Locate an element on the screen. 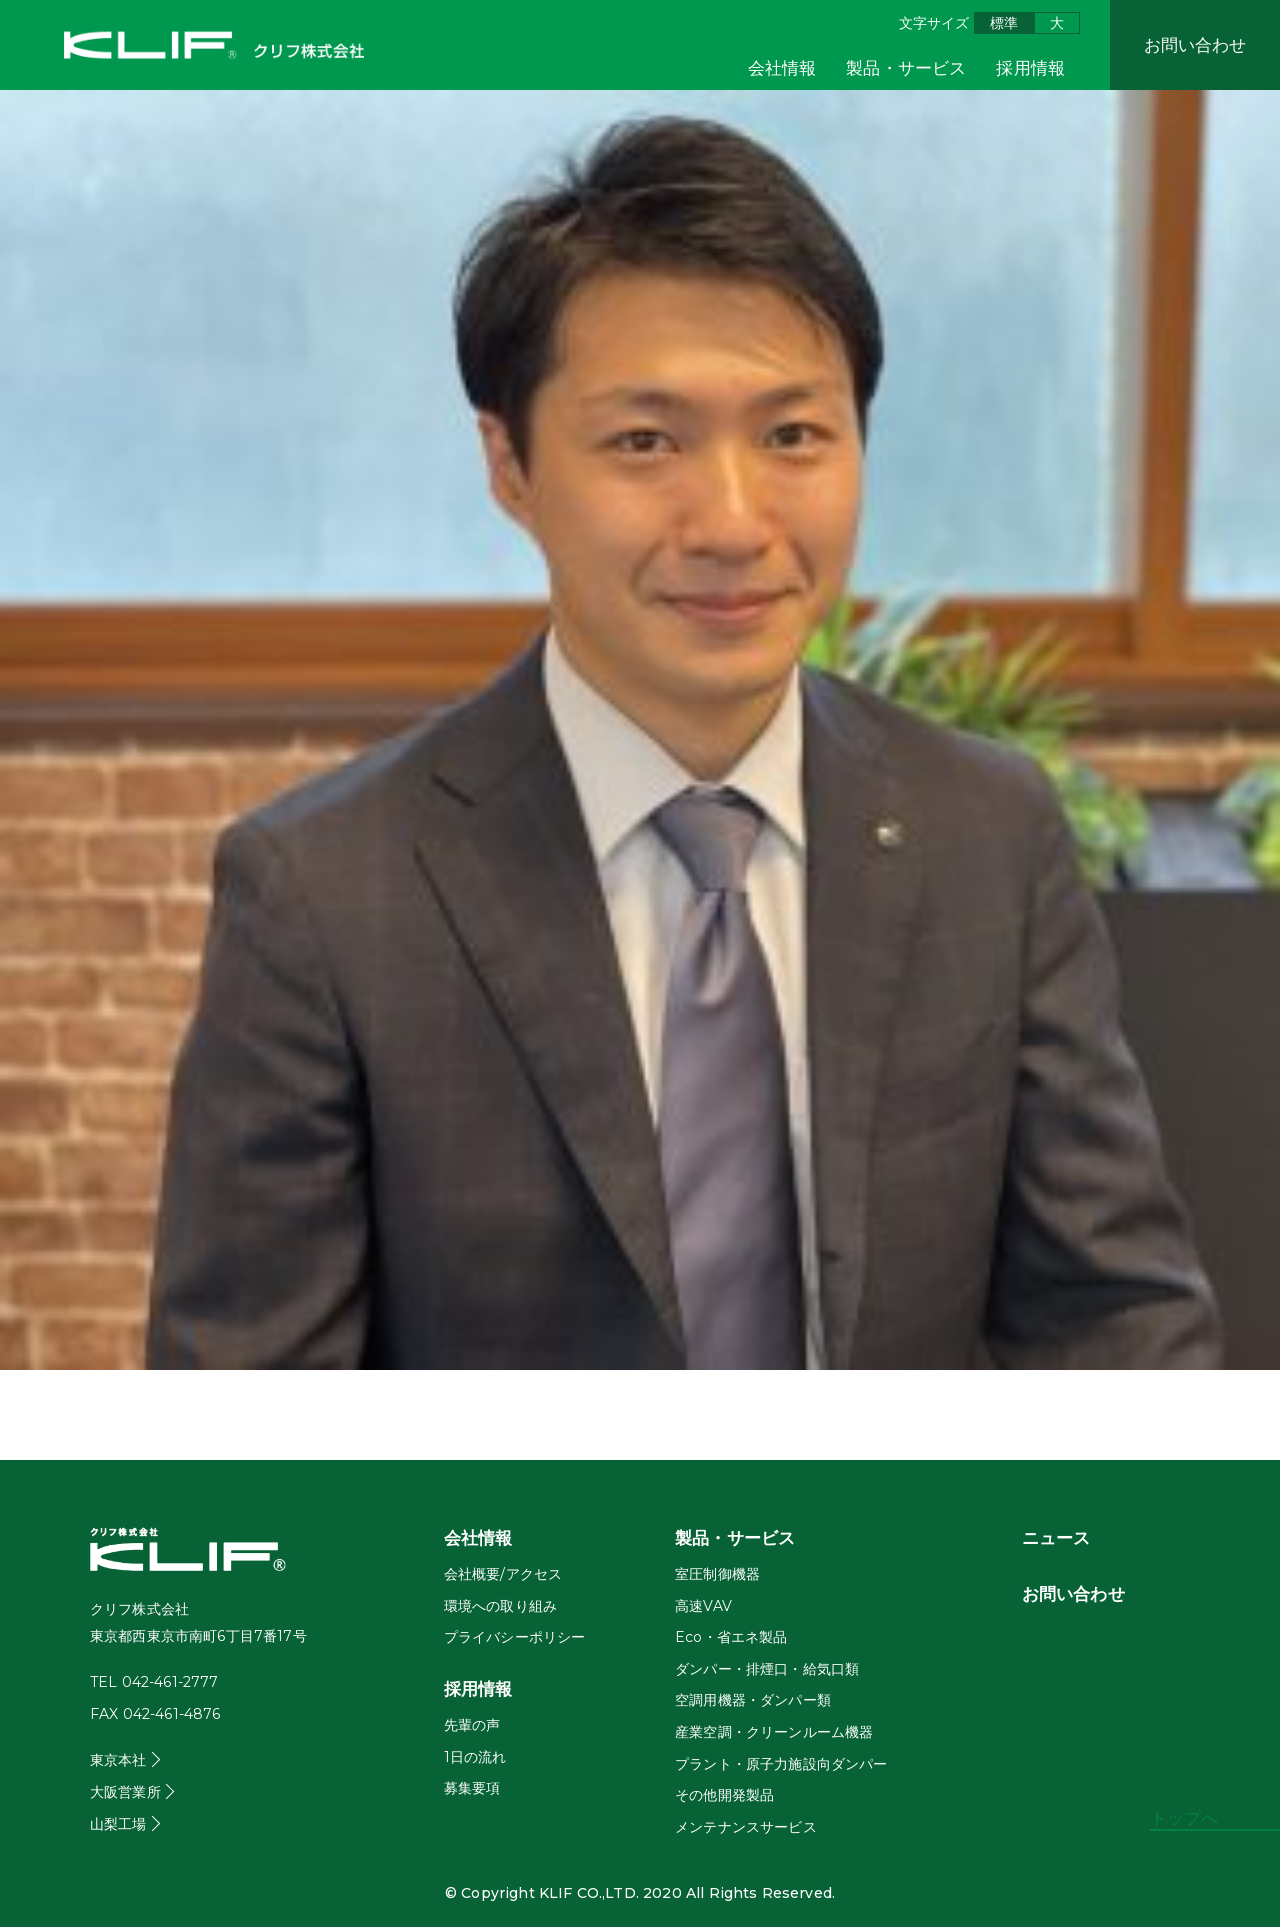 This screenshot has height=1927, width=1280. 会社概要/アクセス is located at coordinates (503, 1574).